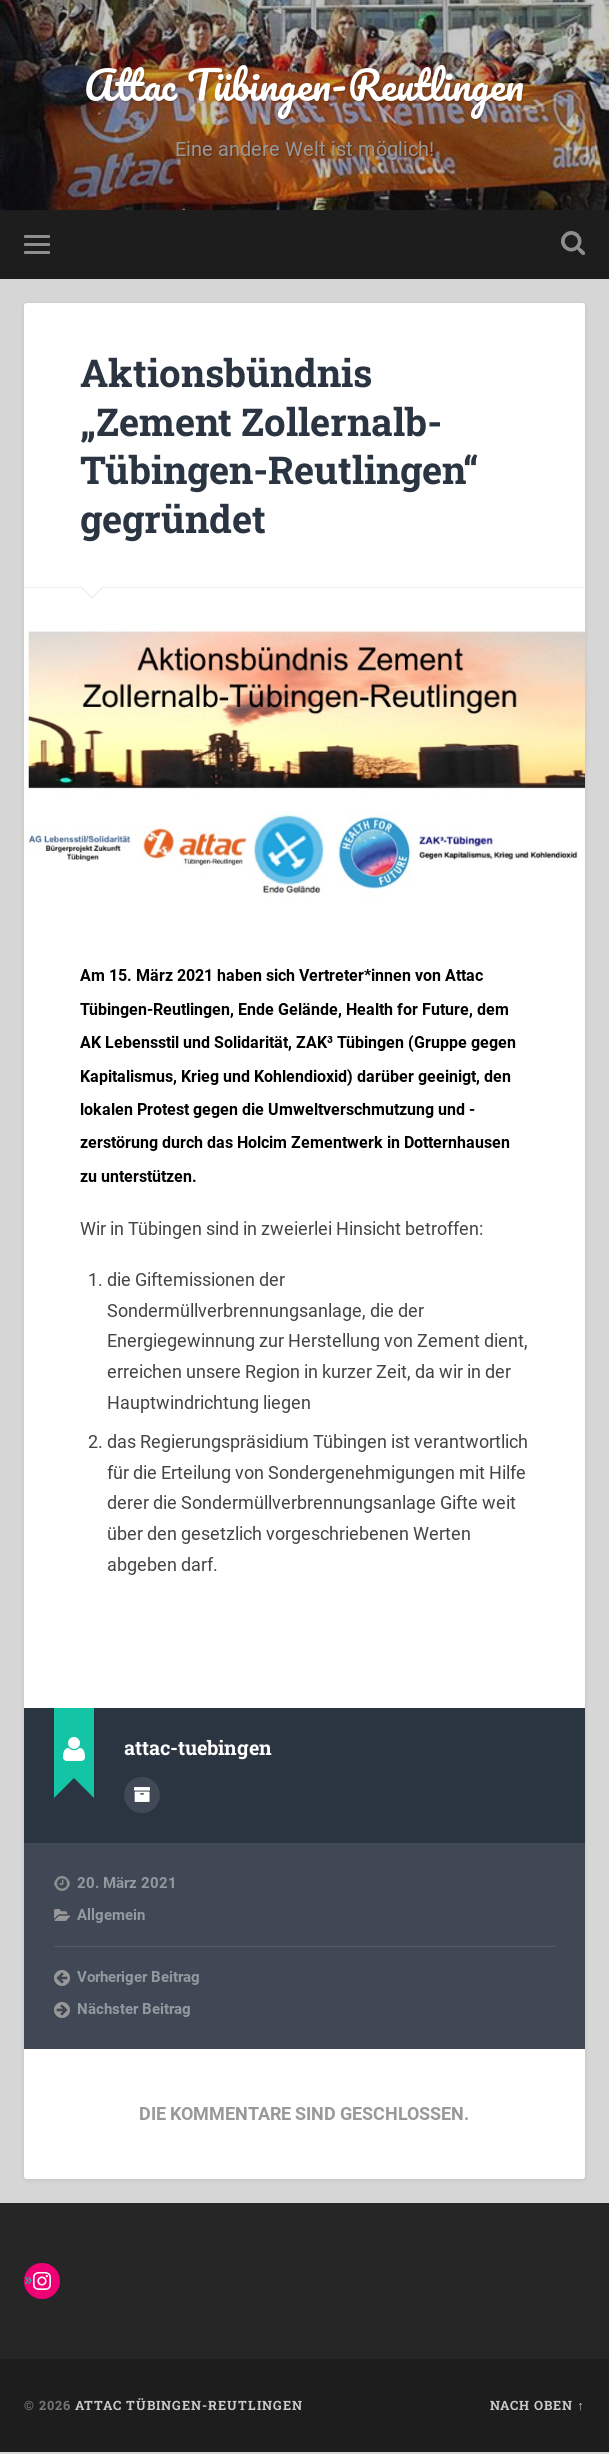  Describe the element at coordinates (134, 2011) in the screenshot. I see `Nächster Beitrag` at that location.